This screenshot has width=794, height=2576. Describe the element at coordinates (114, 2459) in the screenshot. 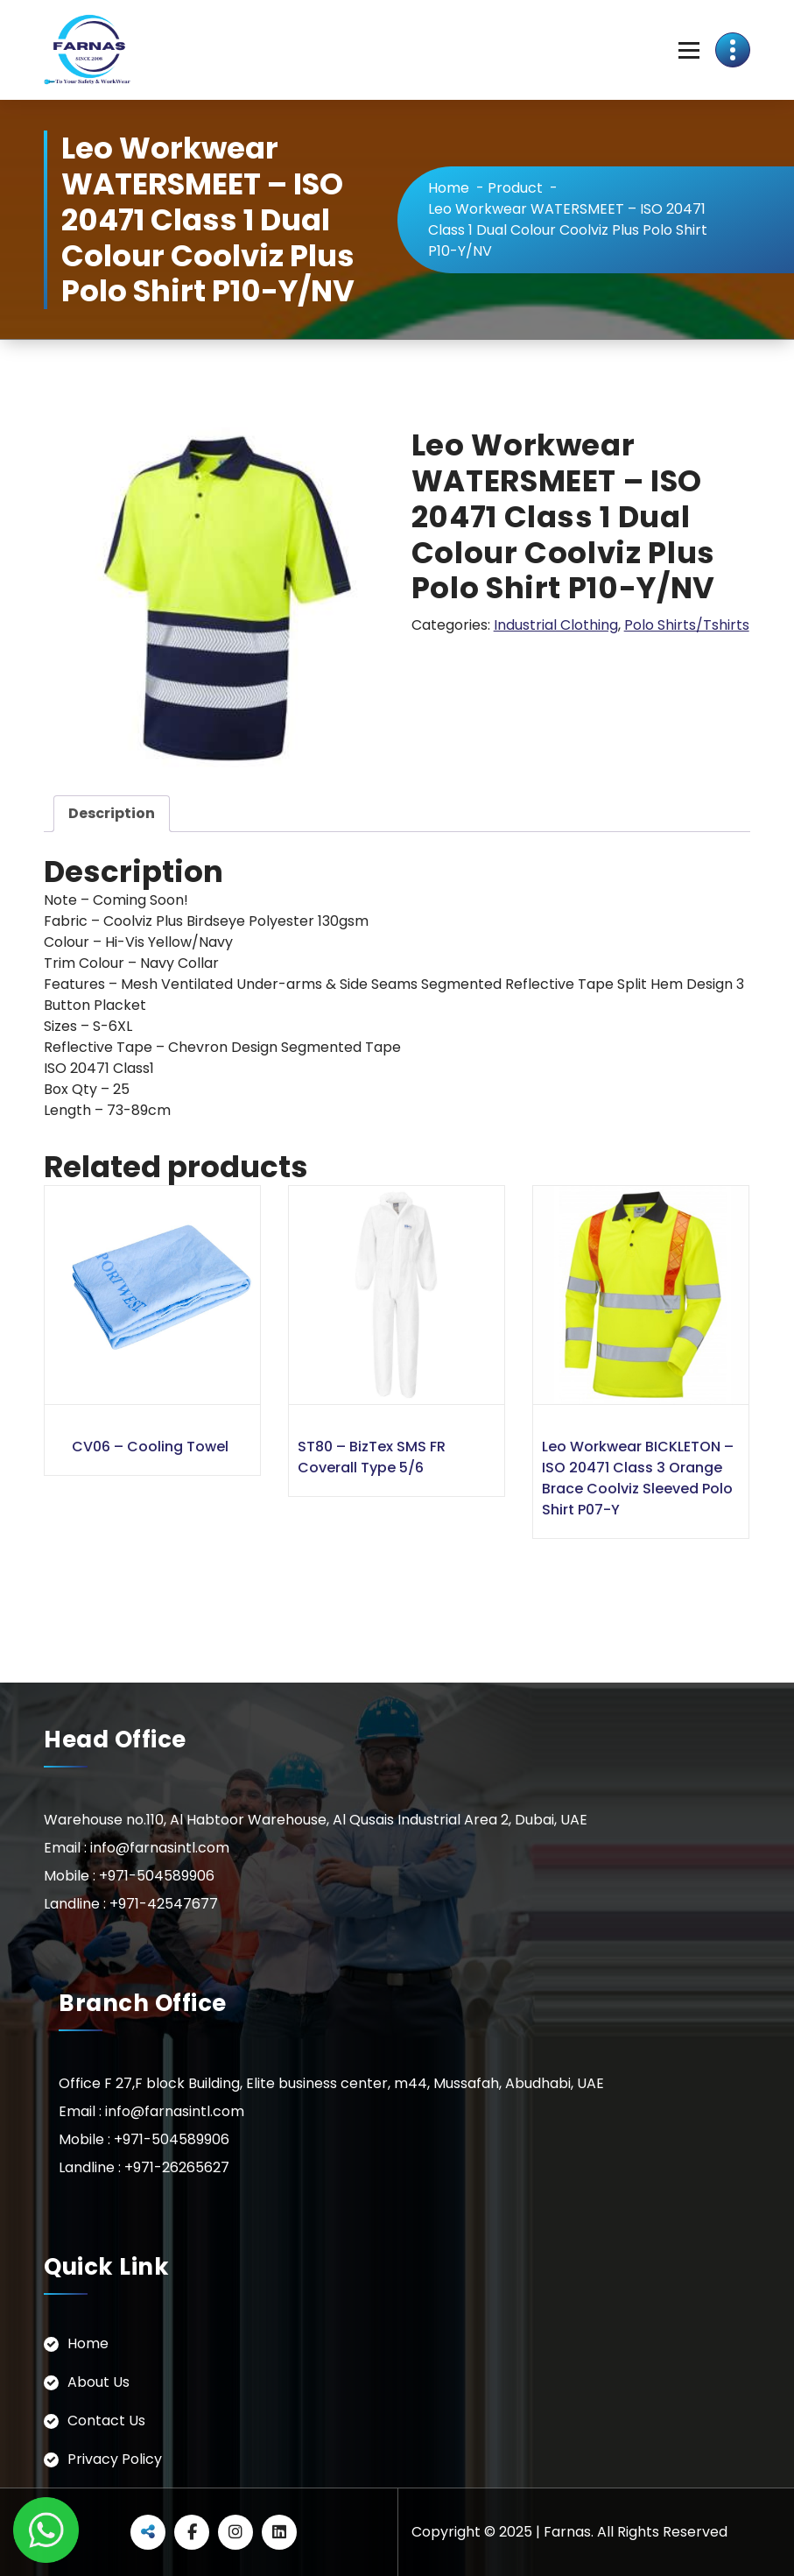

I see `Privacy Policy` at that location.